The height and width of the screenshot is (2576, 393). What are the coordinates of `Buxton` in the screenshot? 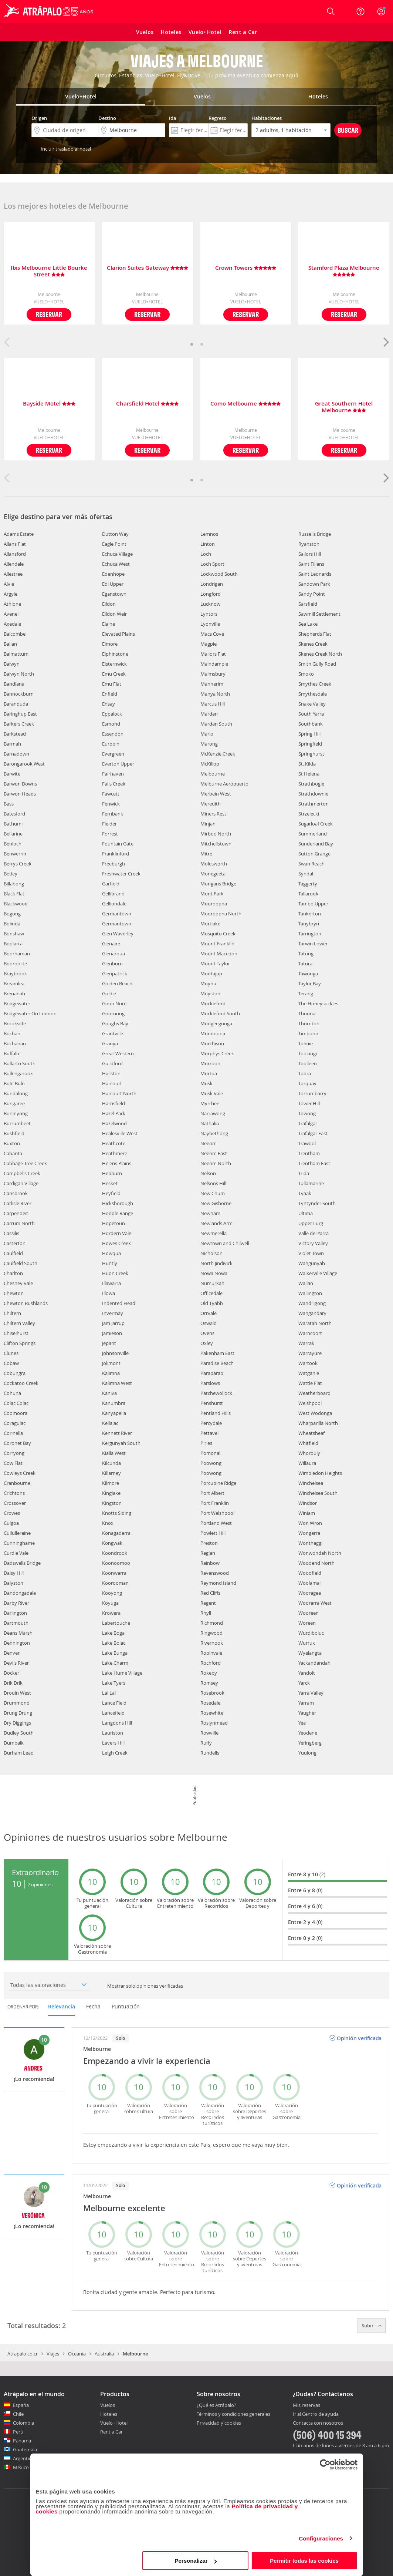 It's located at (12, 1143).